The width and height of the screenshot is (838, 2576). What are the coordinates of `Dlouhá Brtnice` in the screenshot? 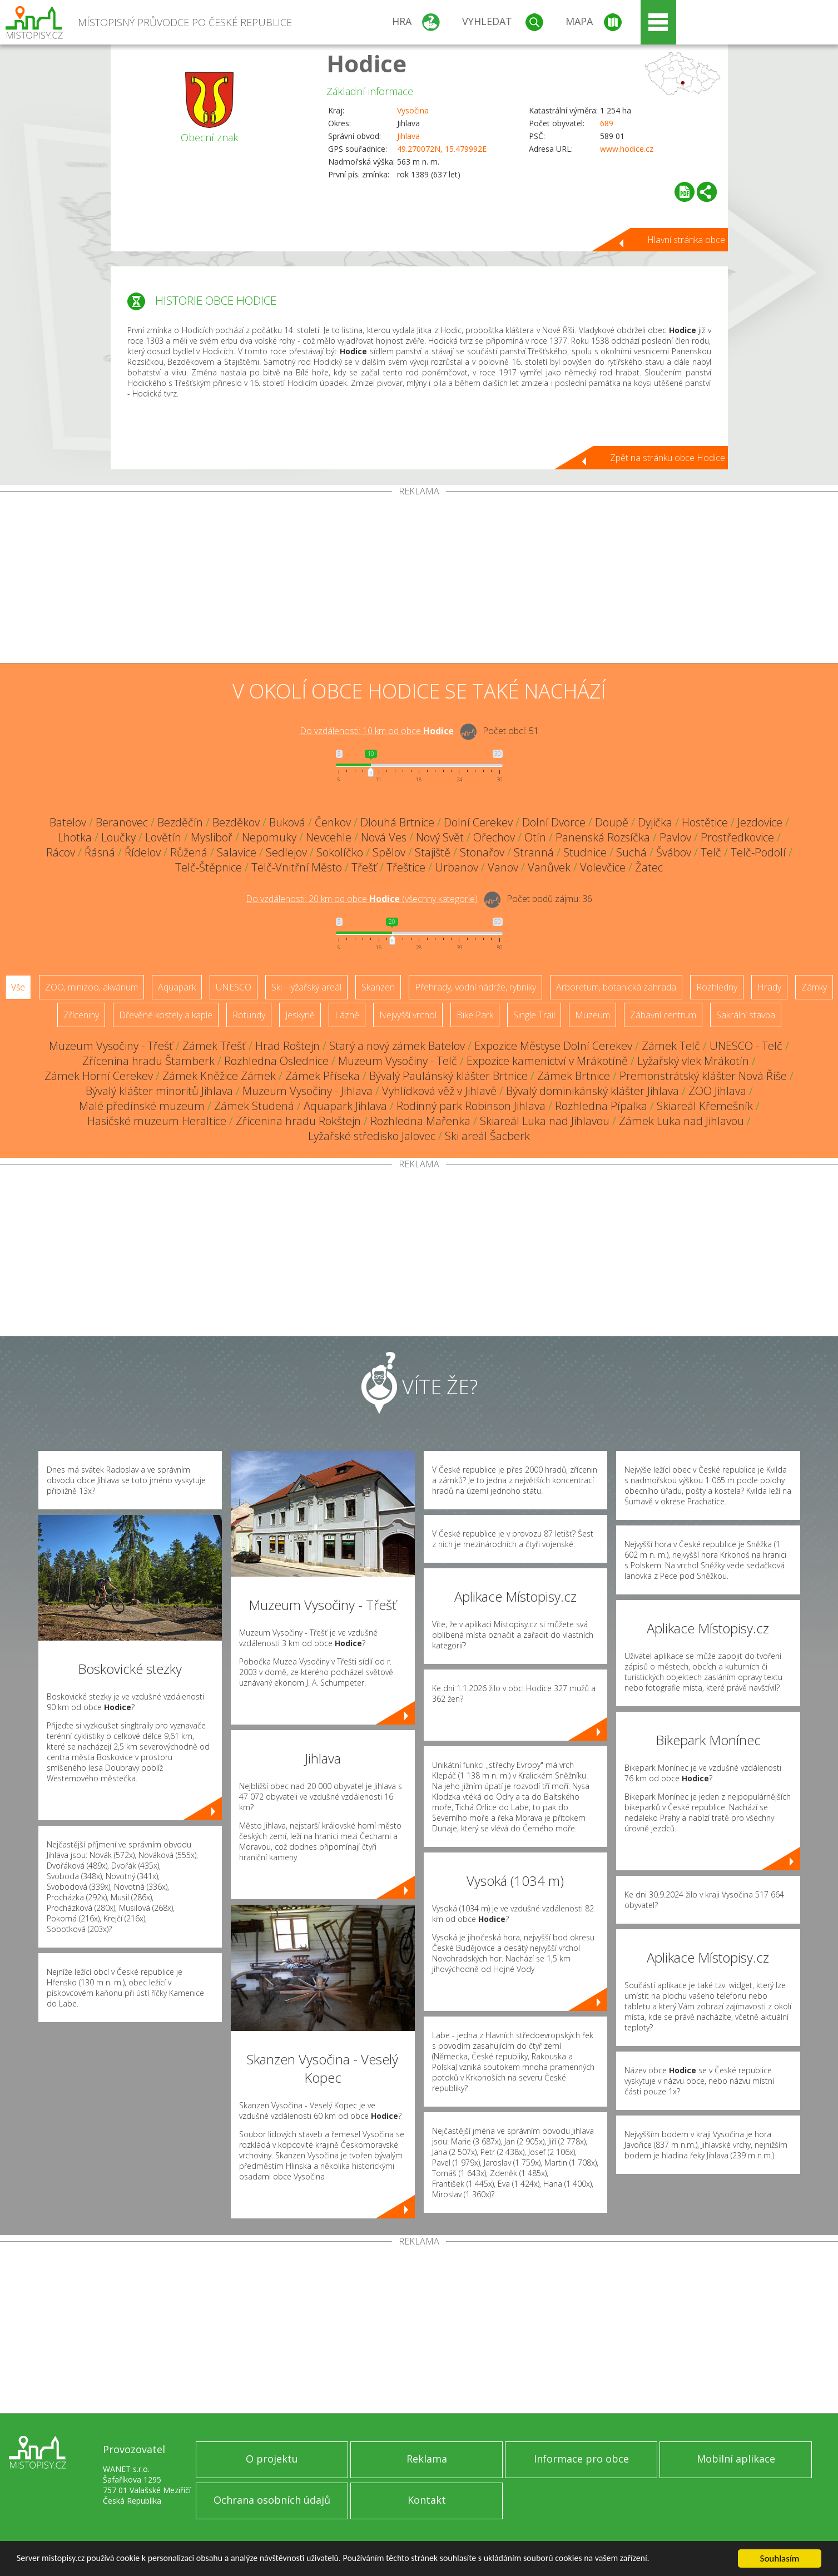 It's located at (397, 822).